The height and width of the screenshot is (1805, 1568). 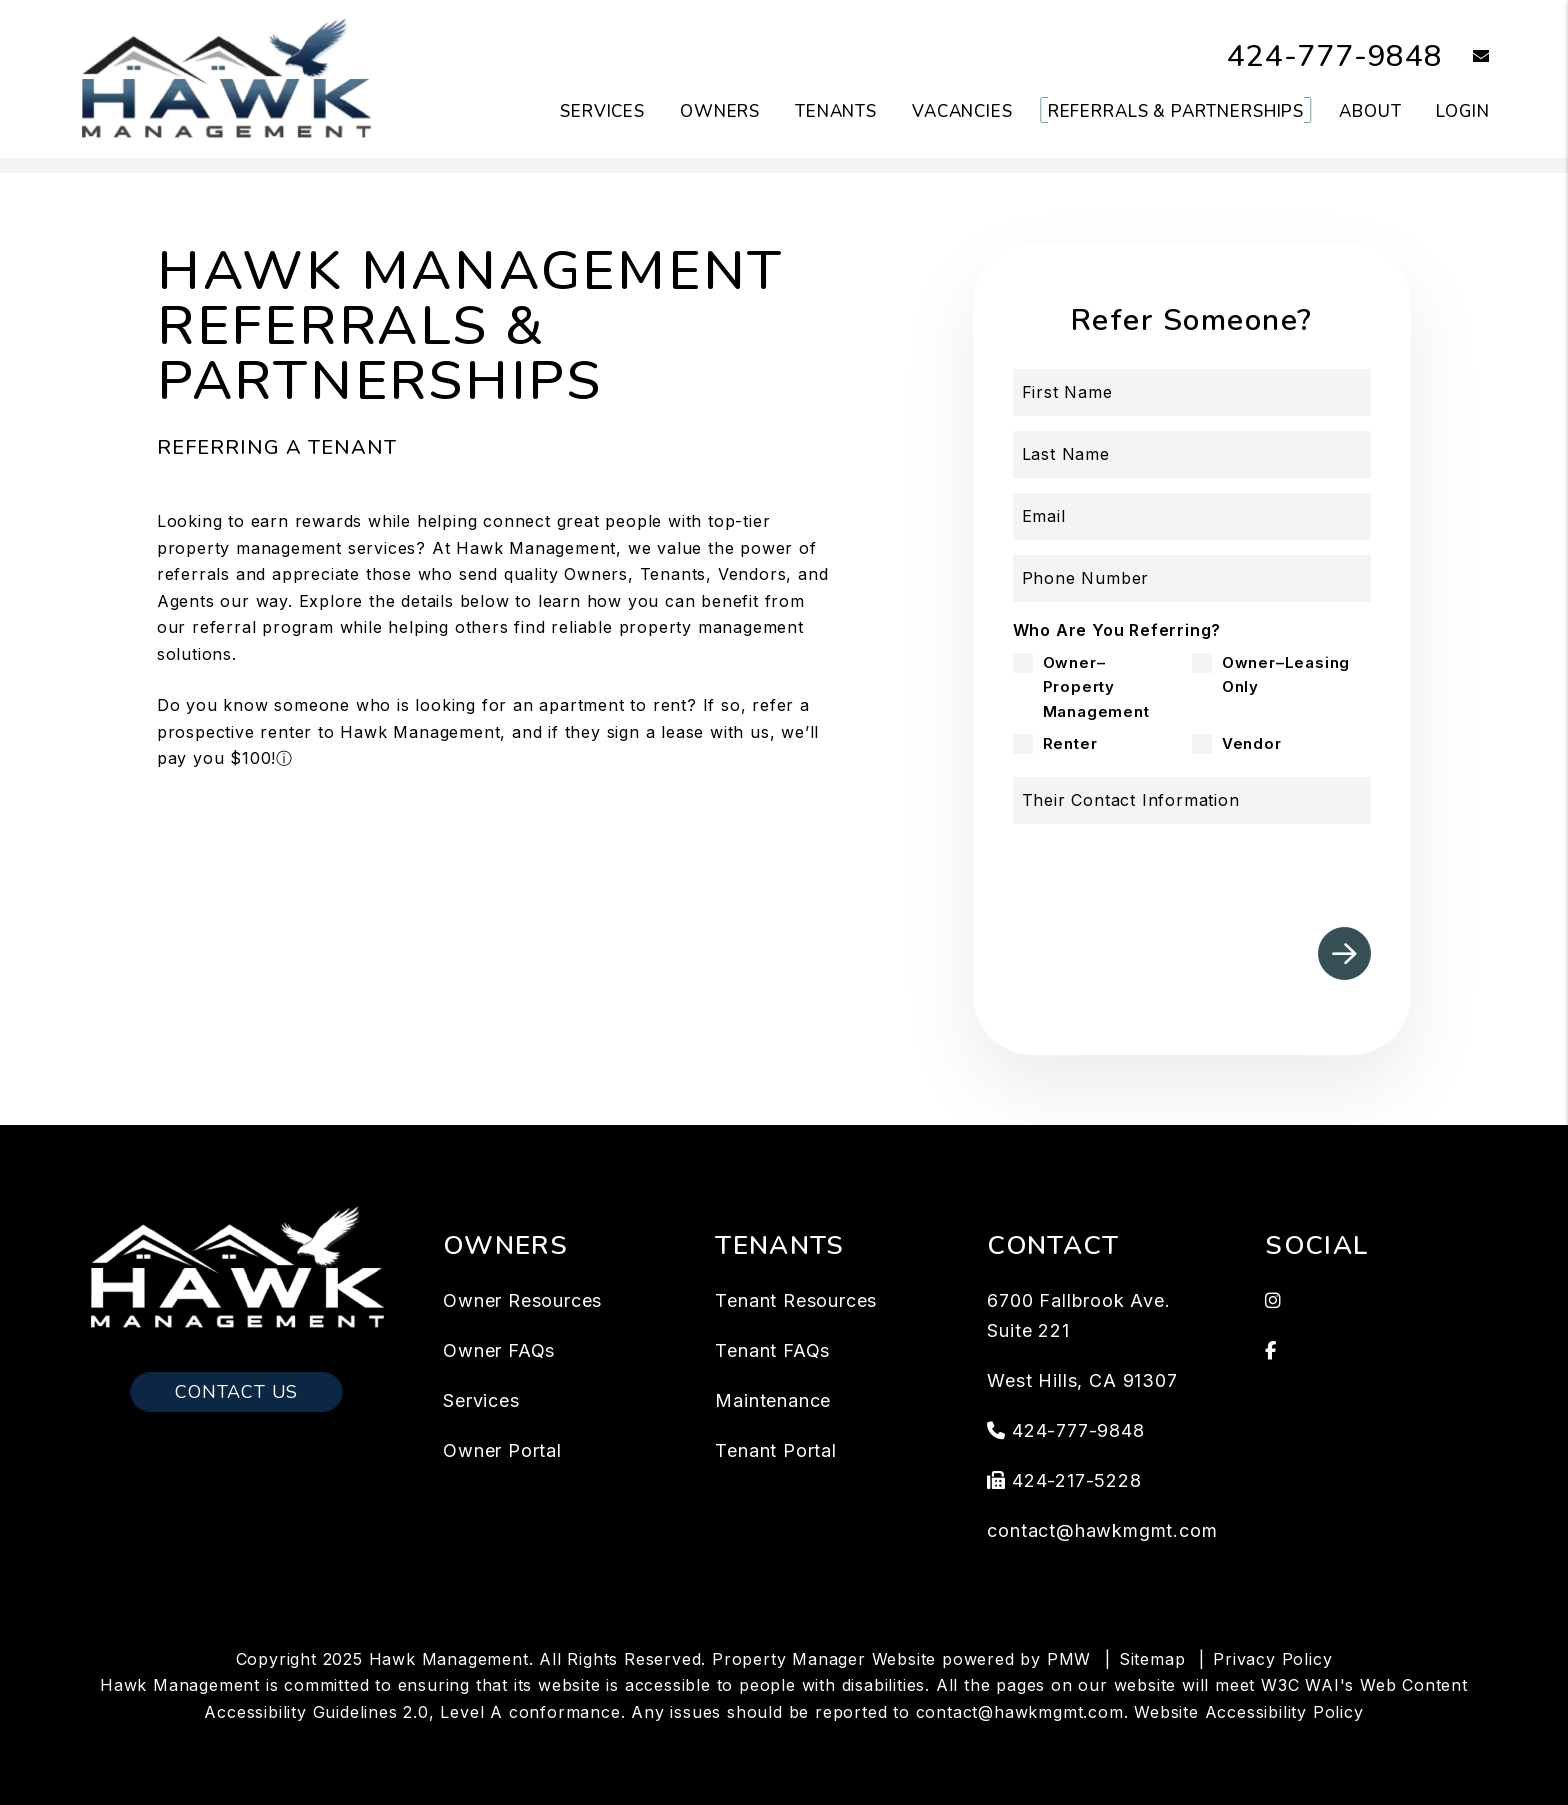 I want to click on About [About Us], so click(x=1370, y=111).